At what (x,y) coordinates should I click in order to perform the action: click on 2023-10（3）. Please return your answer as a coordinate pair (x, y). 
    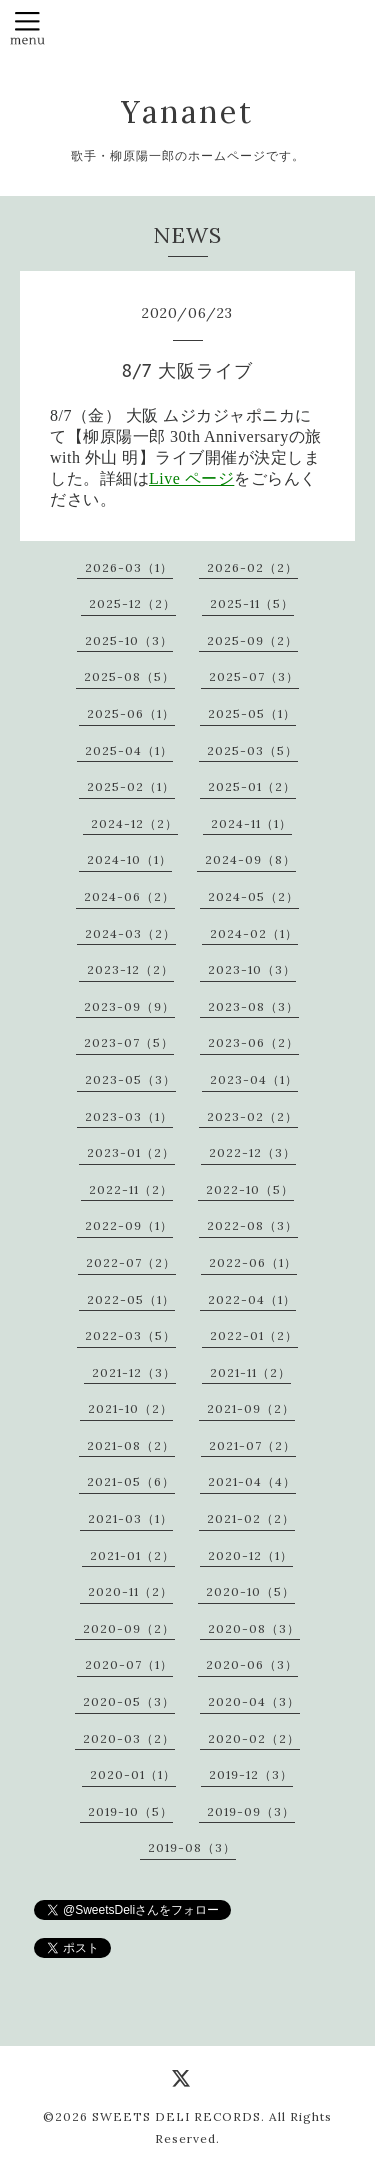
    Looking at the image, I should click on (252, 969).